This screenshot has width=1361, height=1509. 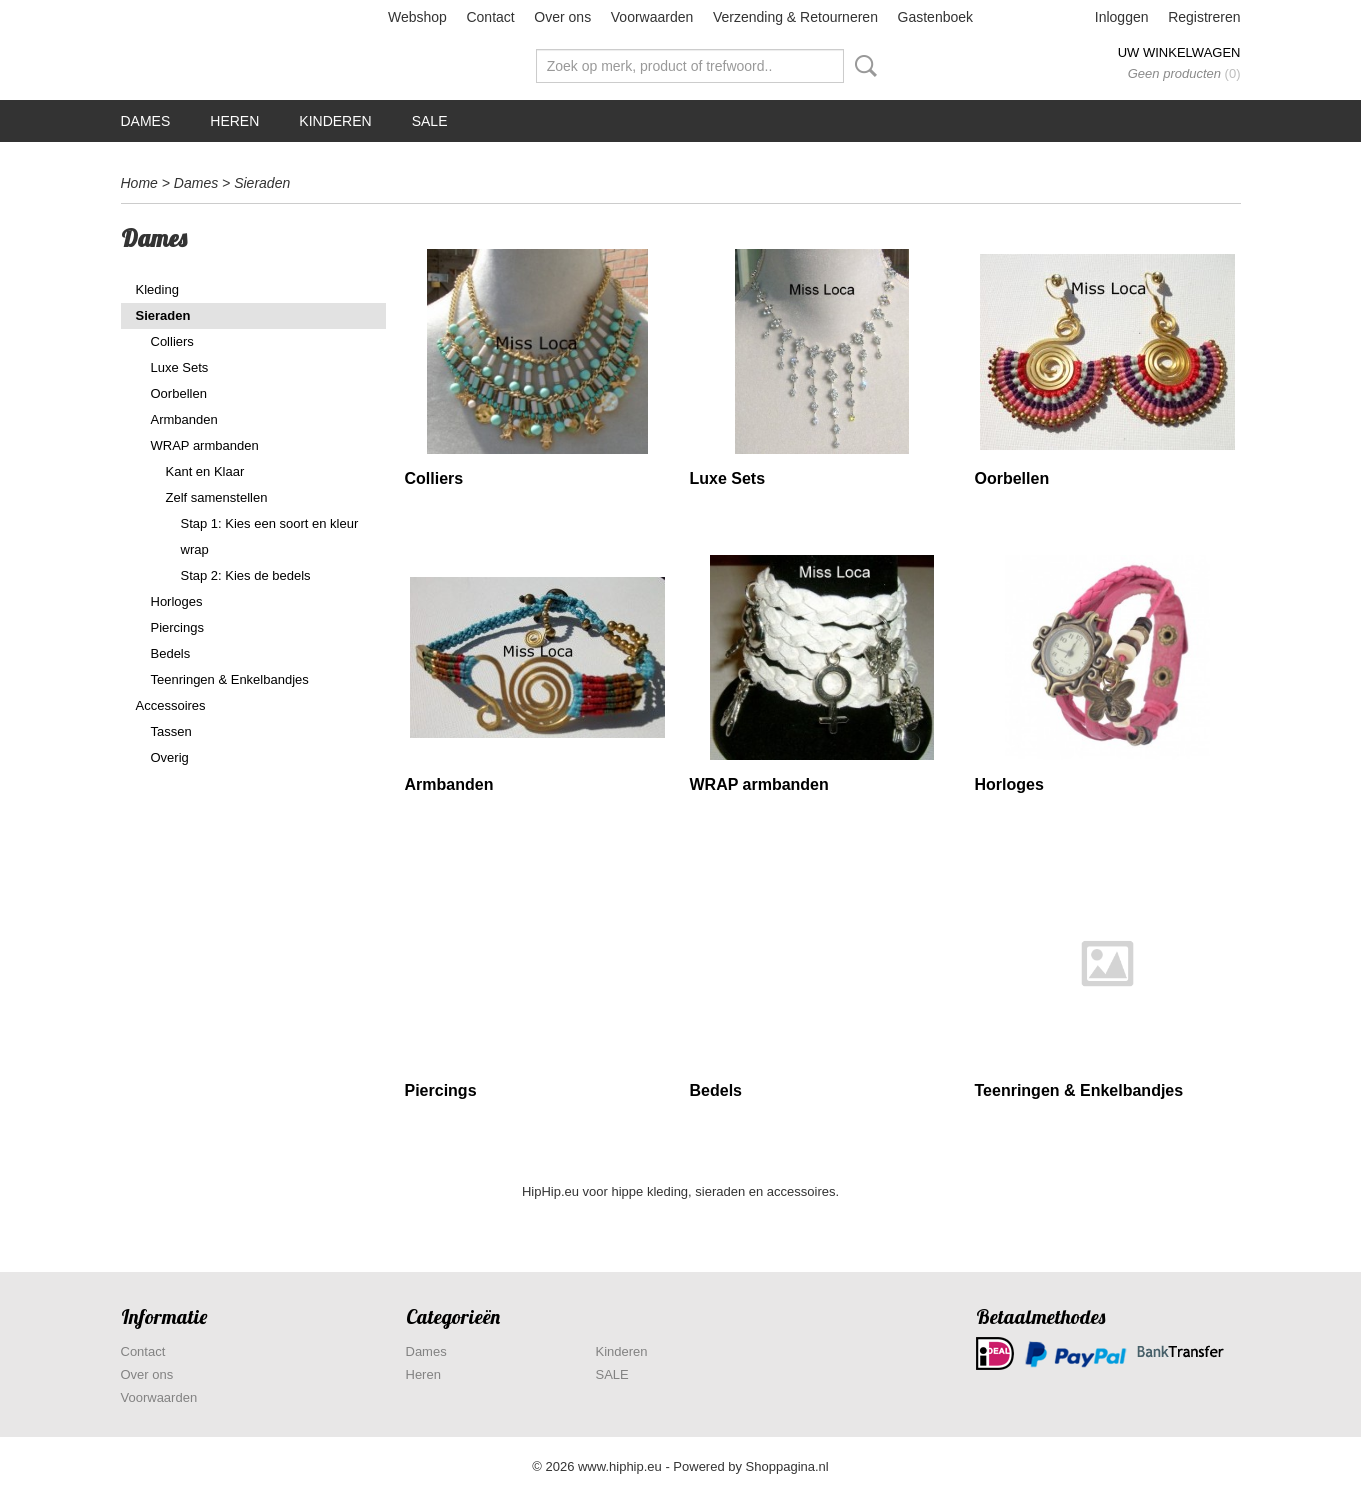 I want to click on Accessoires, so click(x=171, y=705).